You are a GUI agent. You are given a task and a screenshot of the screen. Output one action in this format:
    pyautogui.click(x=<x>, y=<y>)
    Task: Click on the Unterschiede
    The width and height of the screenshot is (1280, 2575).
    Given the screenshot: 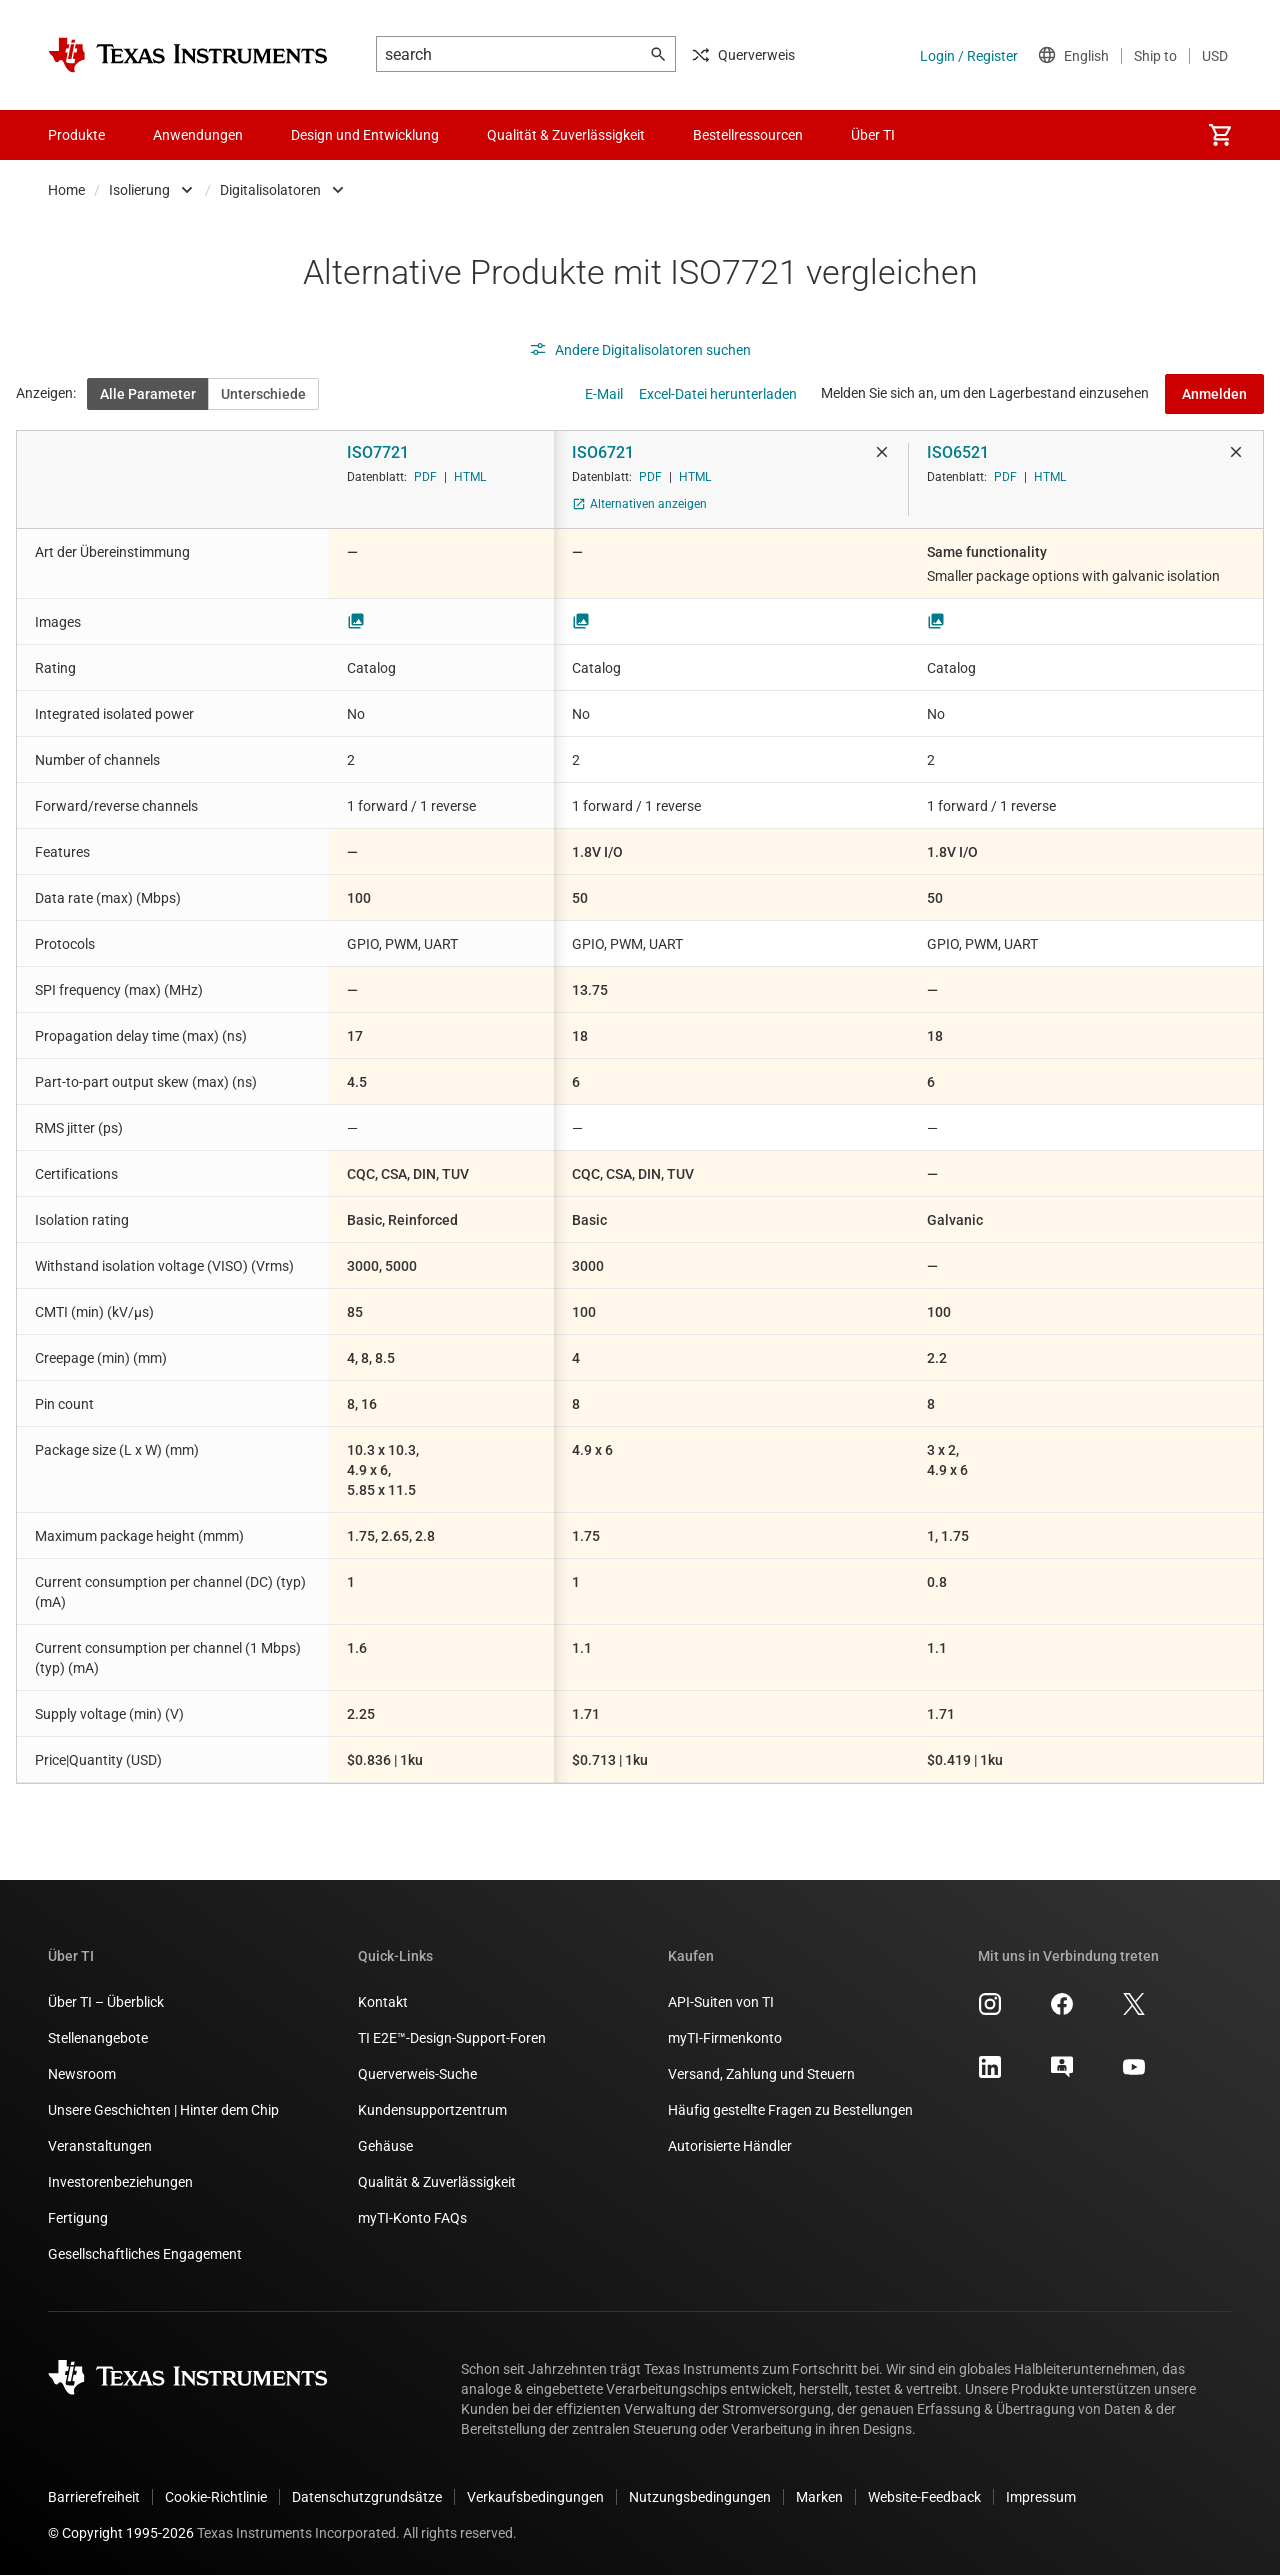 What is the action you would take?
    pyautogui.click(x=263, y=394)
    